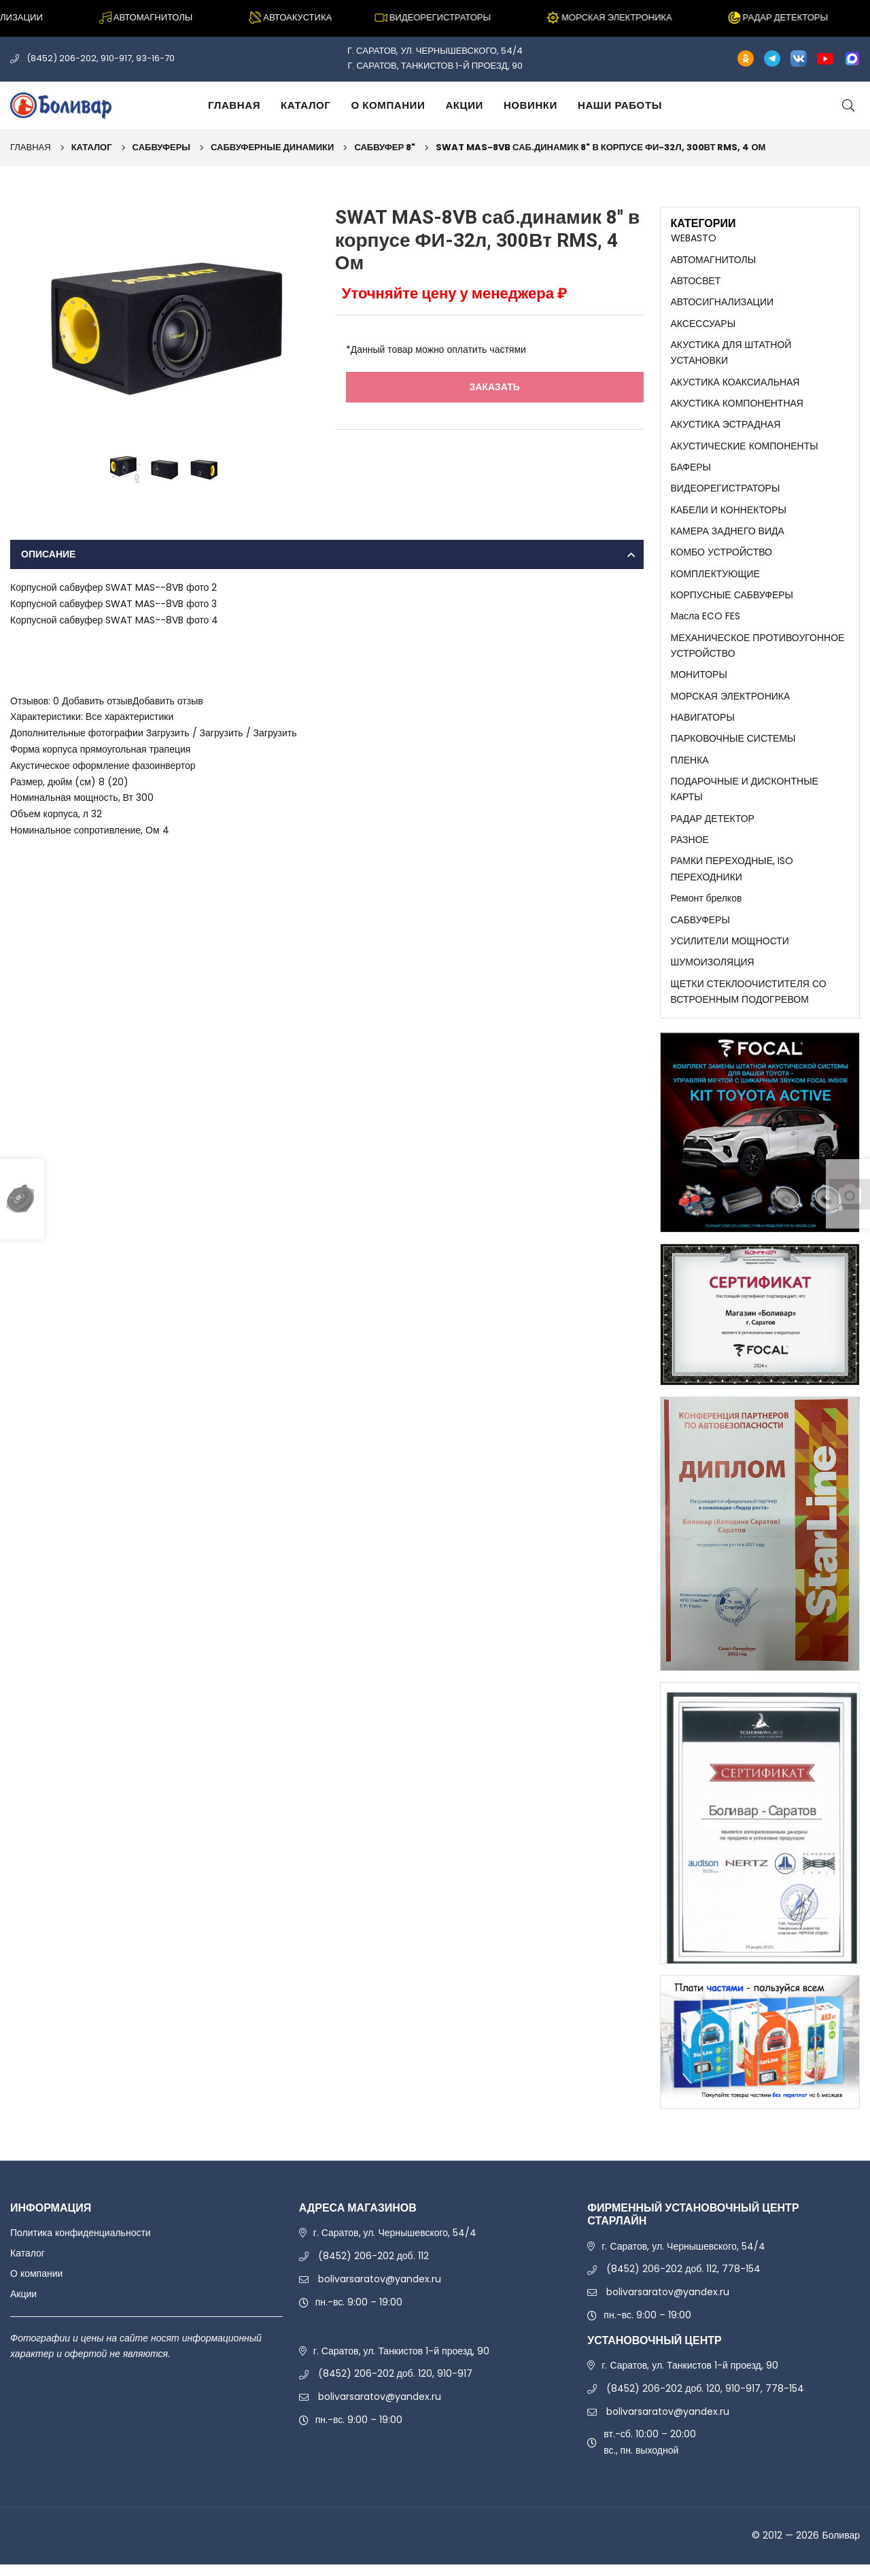 The image size is (870, 2576). I want to click on АКУСТИЧЕСКИЕ КОМПОНЕНТЫ, so click(744, 449).